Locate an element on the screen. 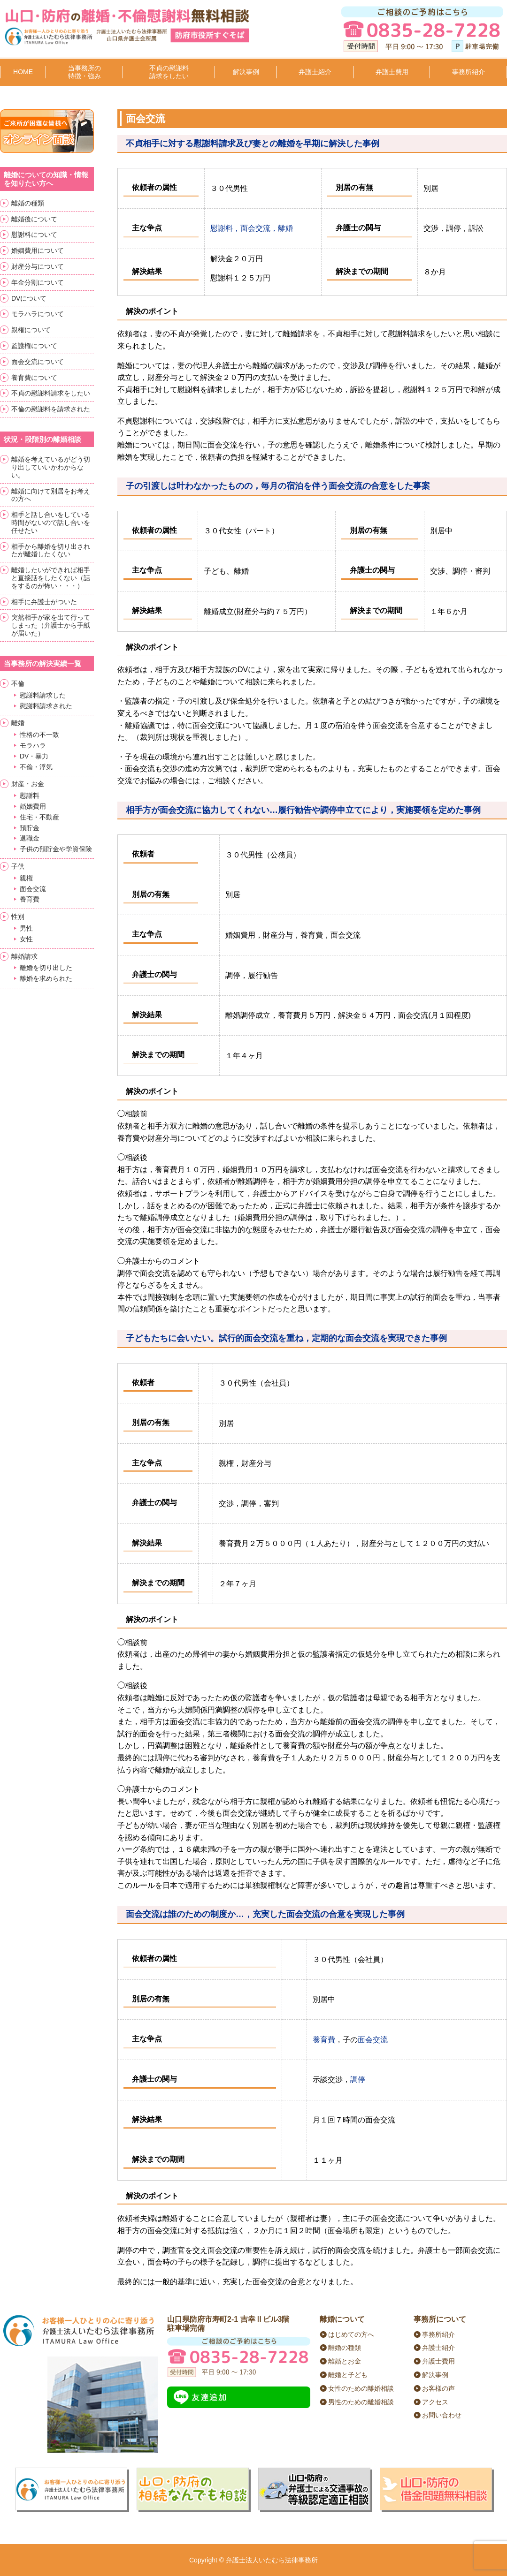  慰謝料，面会交流，離婚 is located at coordinates (251, 228).